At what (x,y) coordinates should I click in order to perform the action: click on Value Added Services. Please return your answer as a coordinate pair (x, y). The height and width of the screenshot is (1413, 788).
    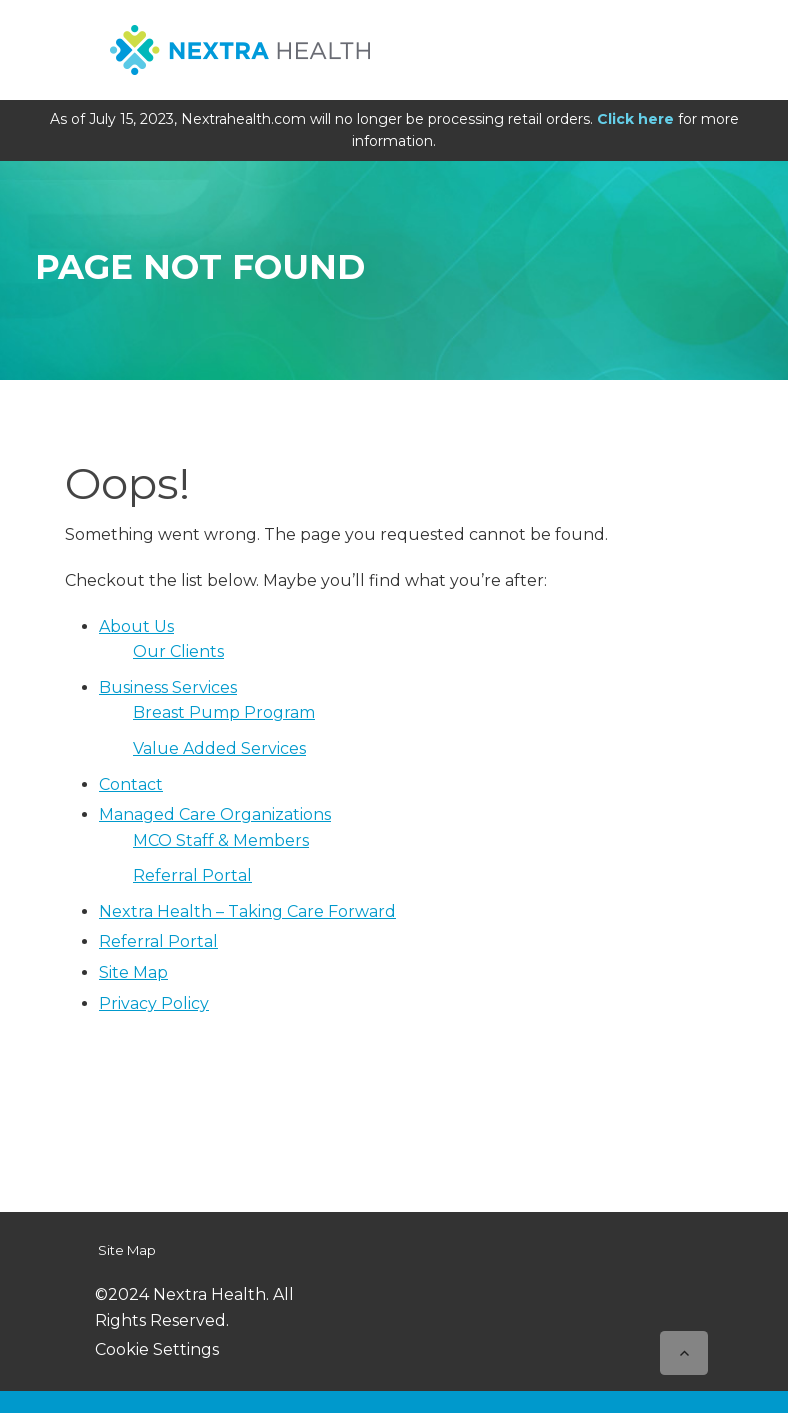
    Looking at the image, I should click on (219, 748).